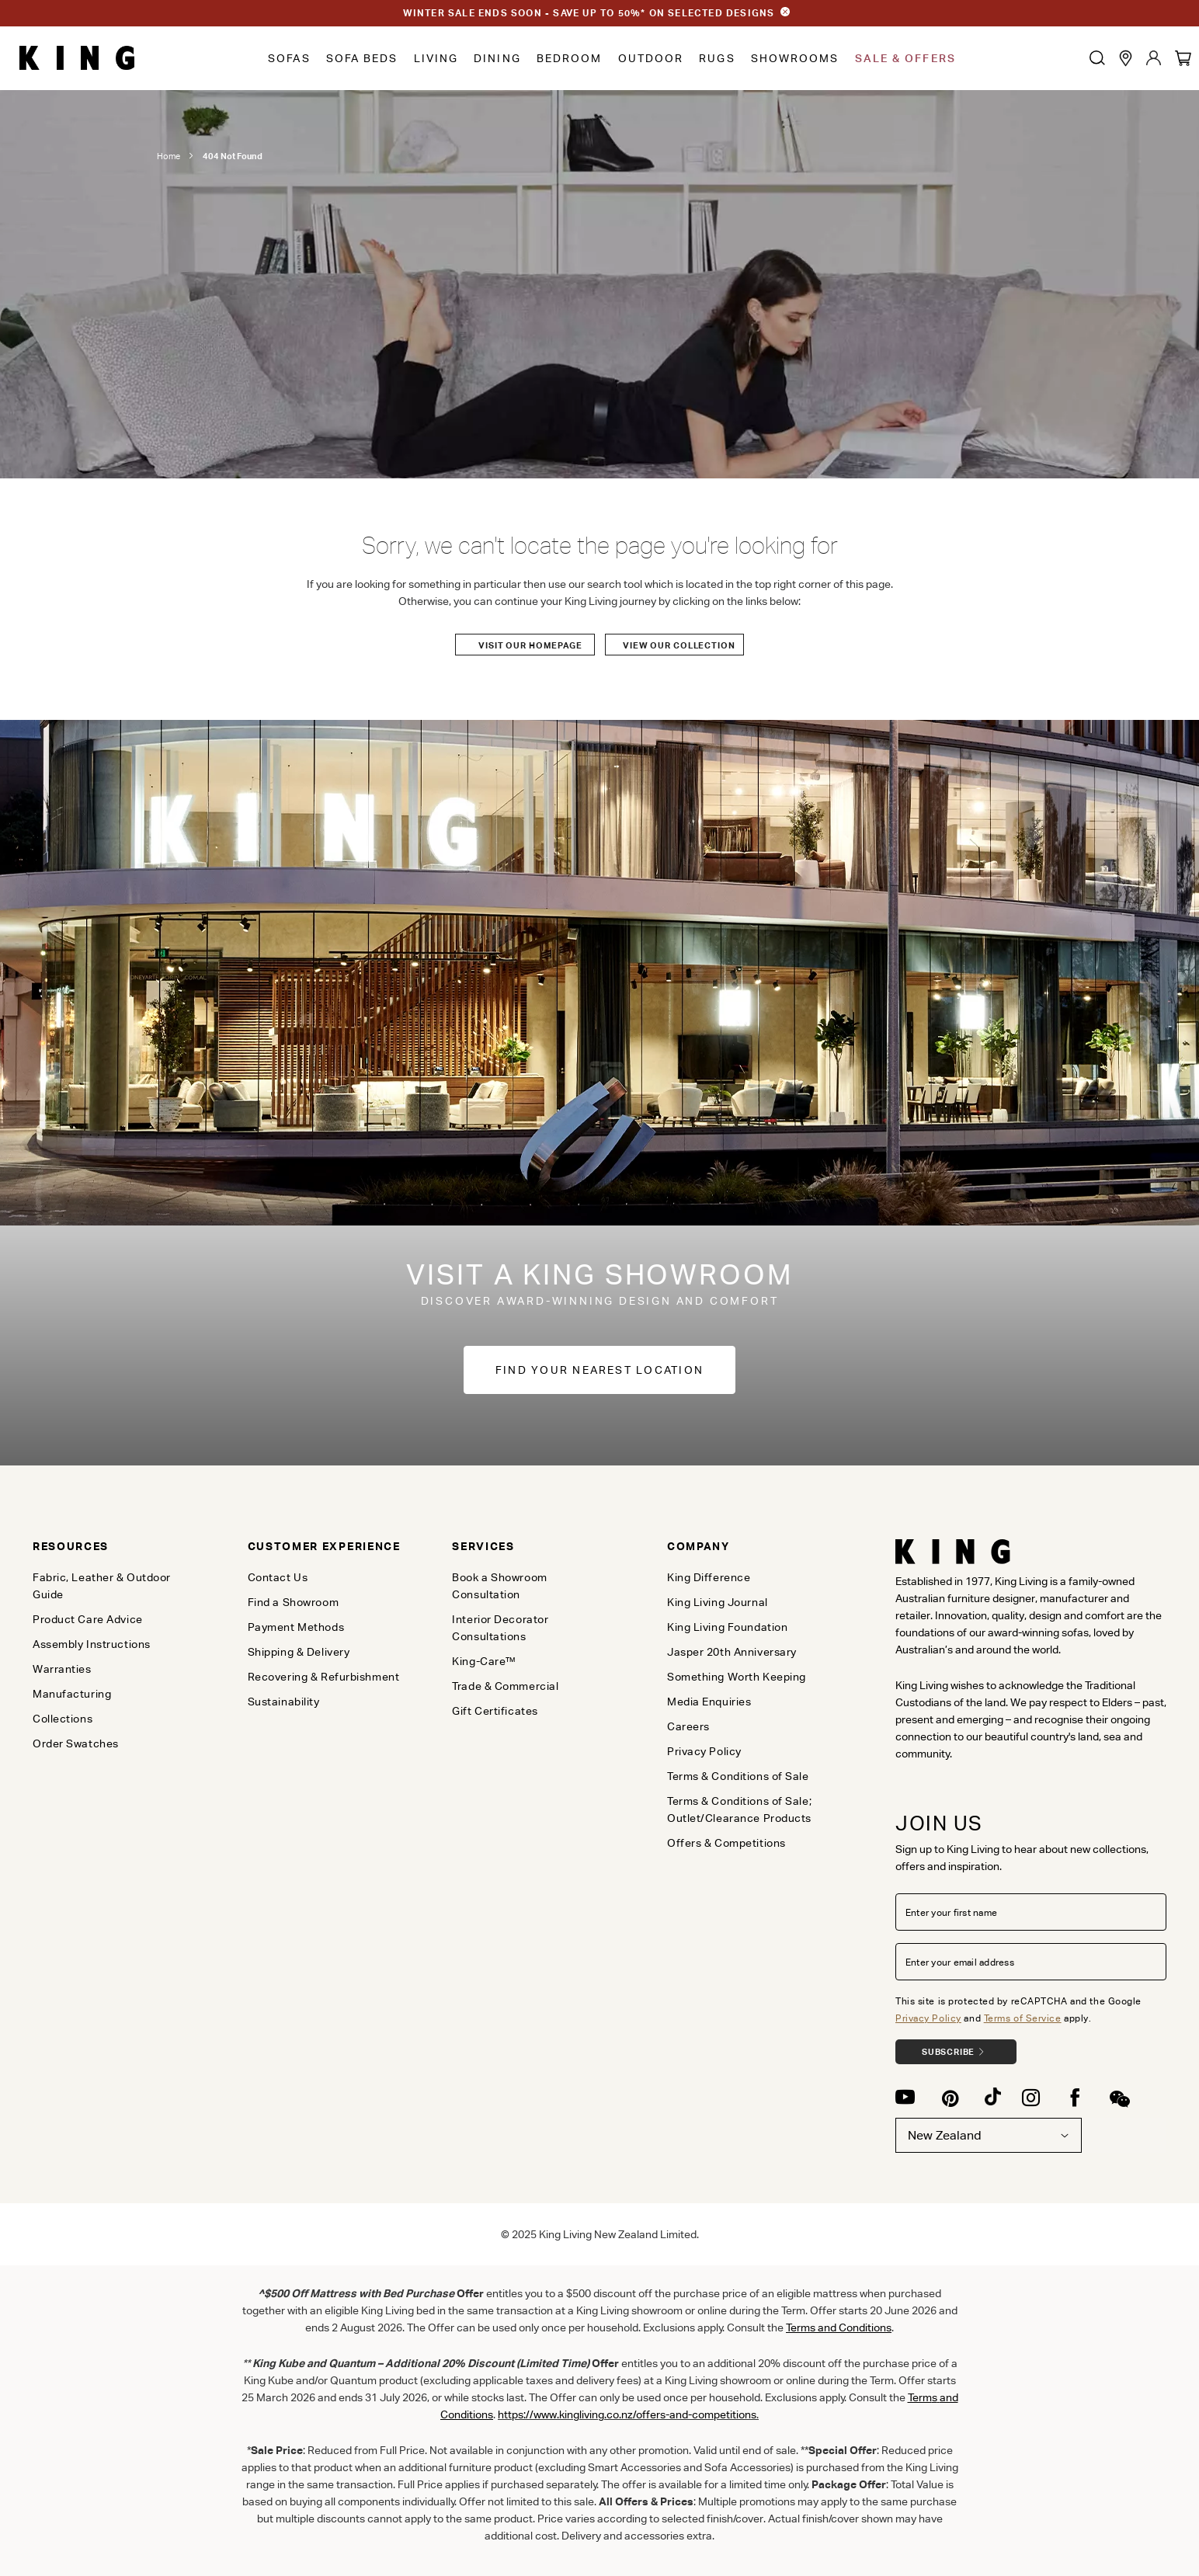 The image size is (1199, 2576). What do you see at coordinates (299, 1652) in the screenshot?
I see `Shipping & Delivery` at bounding box center [299, 1652].